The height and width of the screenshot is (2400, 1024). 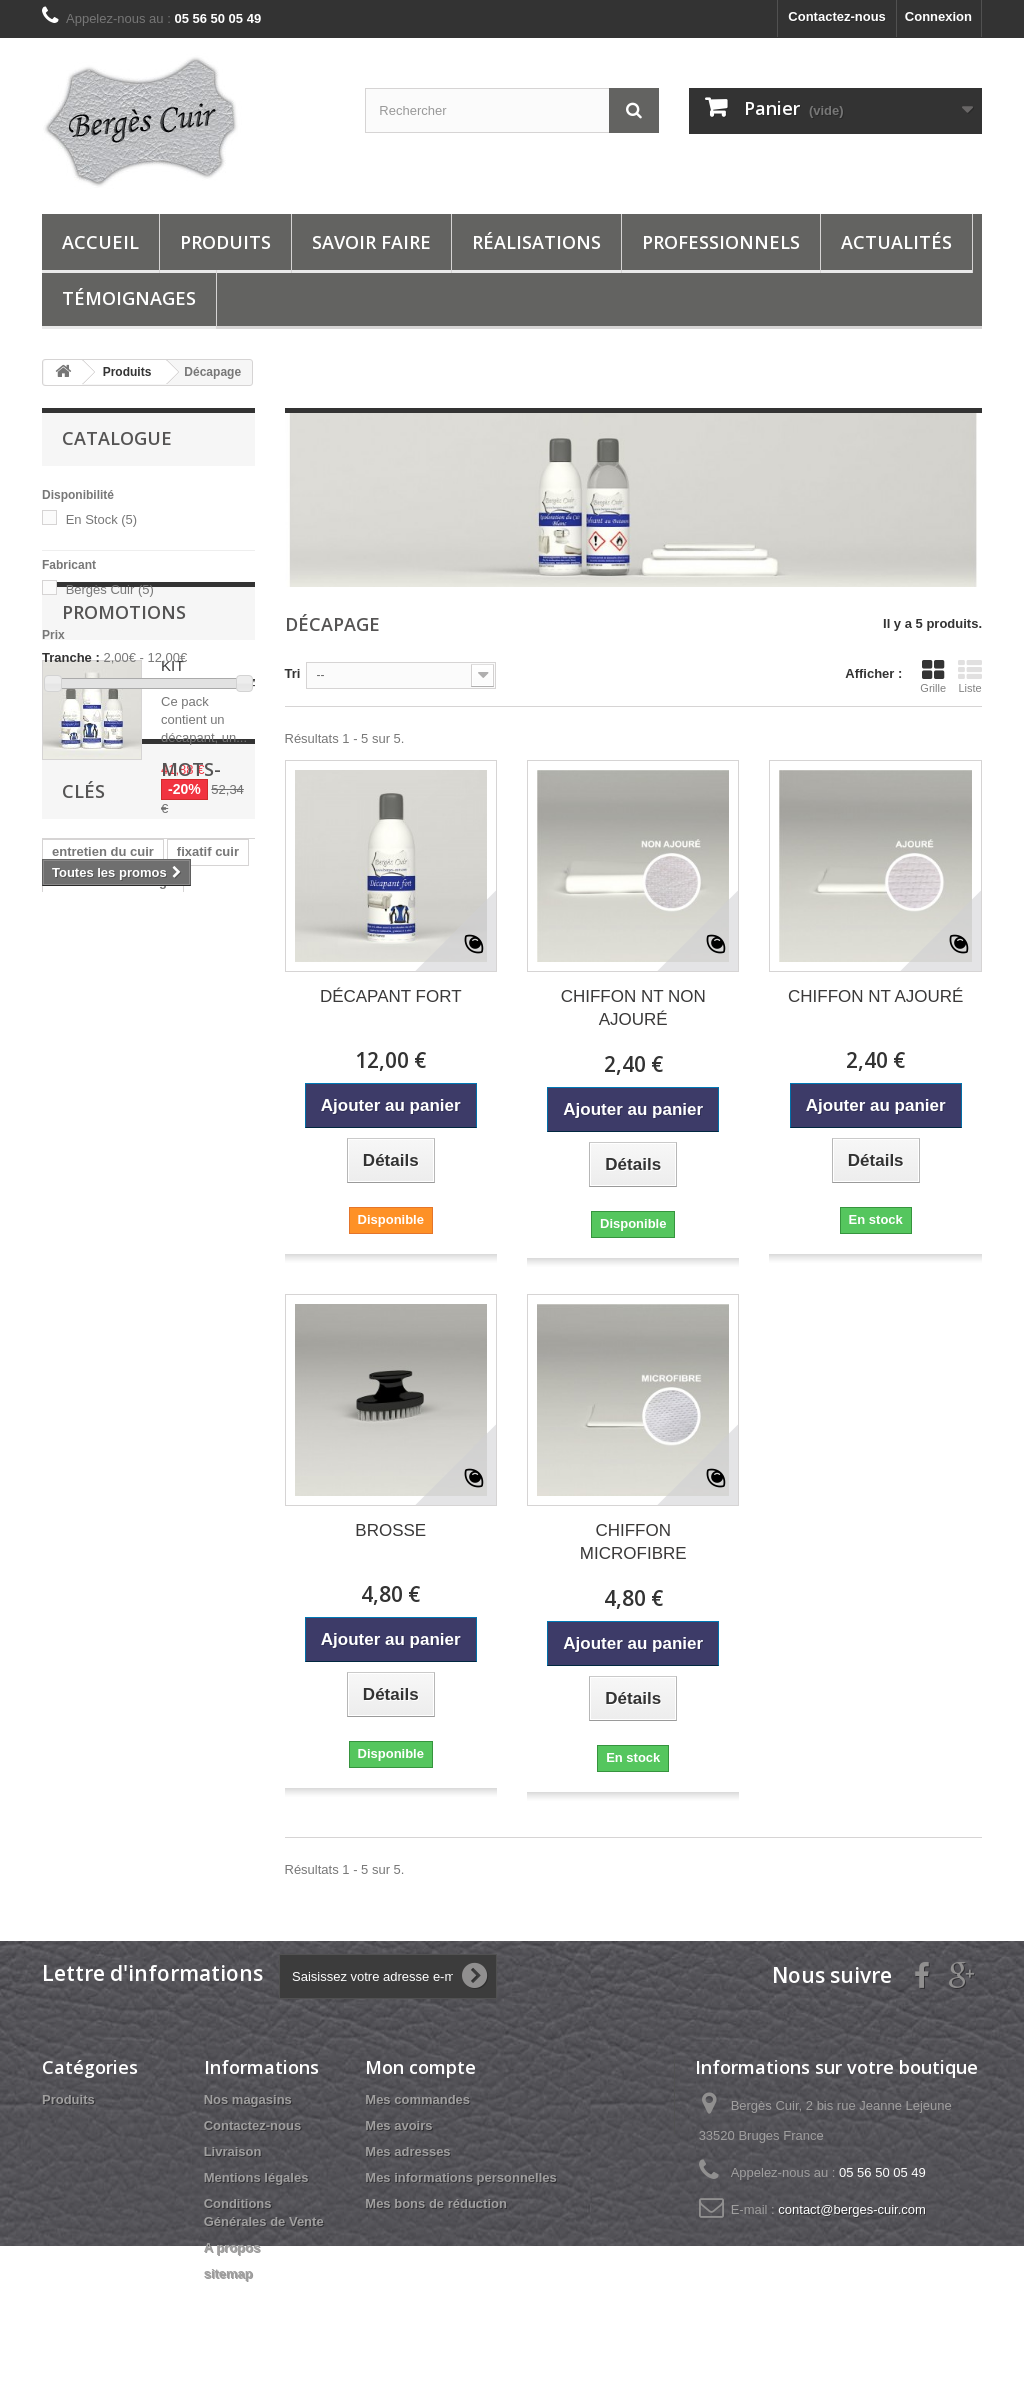 I want to click on KIT REPIGMENTATION, so click(x=227, y=822).